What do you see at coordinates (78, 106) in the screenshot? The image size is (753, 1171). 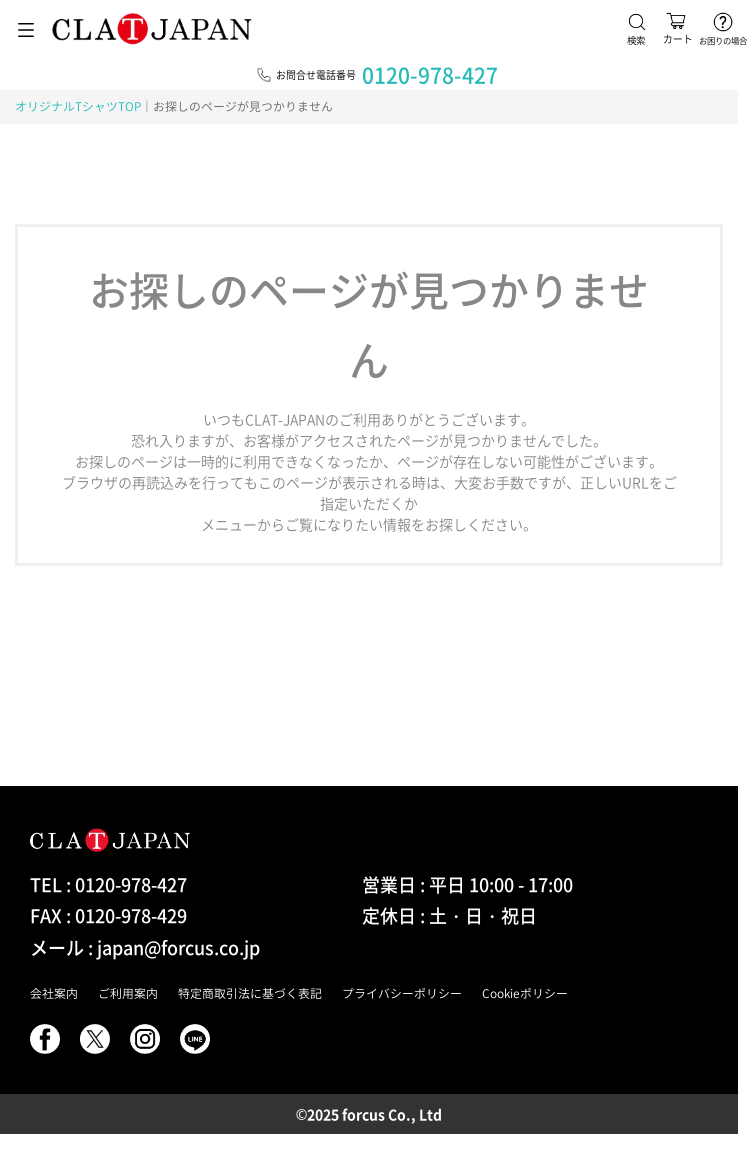 I see `オリジナルTシャツTOP` at bounding box center [78, 106].